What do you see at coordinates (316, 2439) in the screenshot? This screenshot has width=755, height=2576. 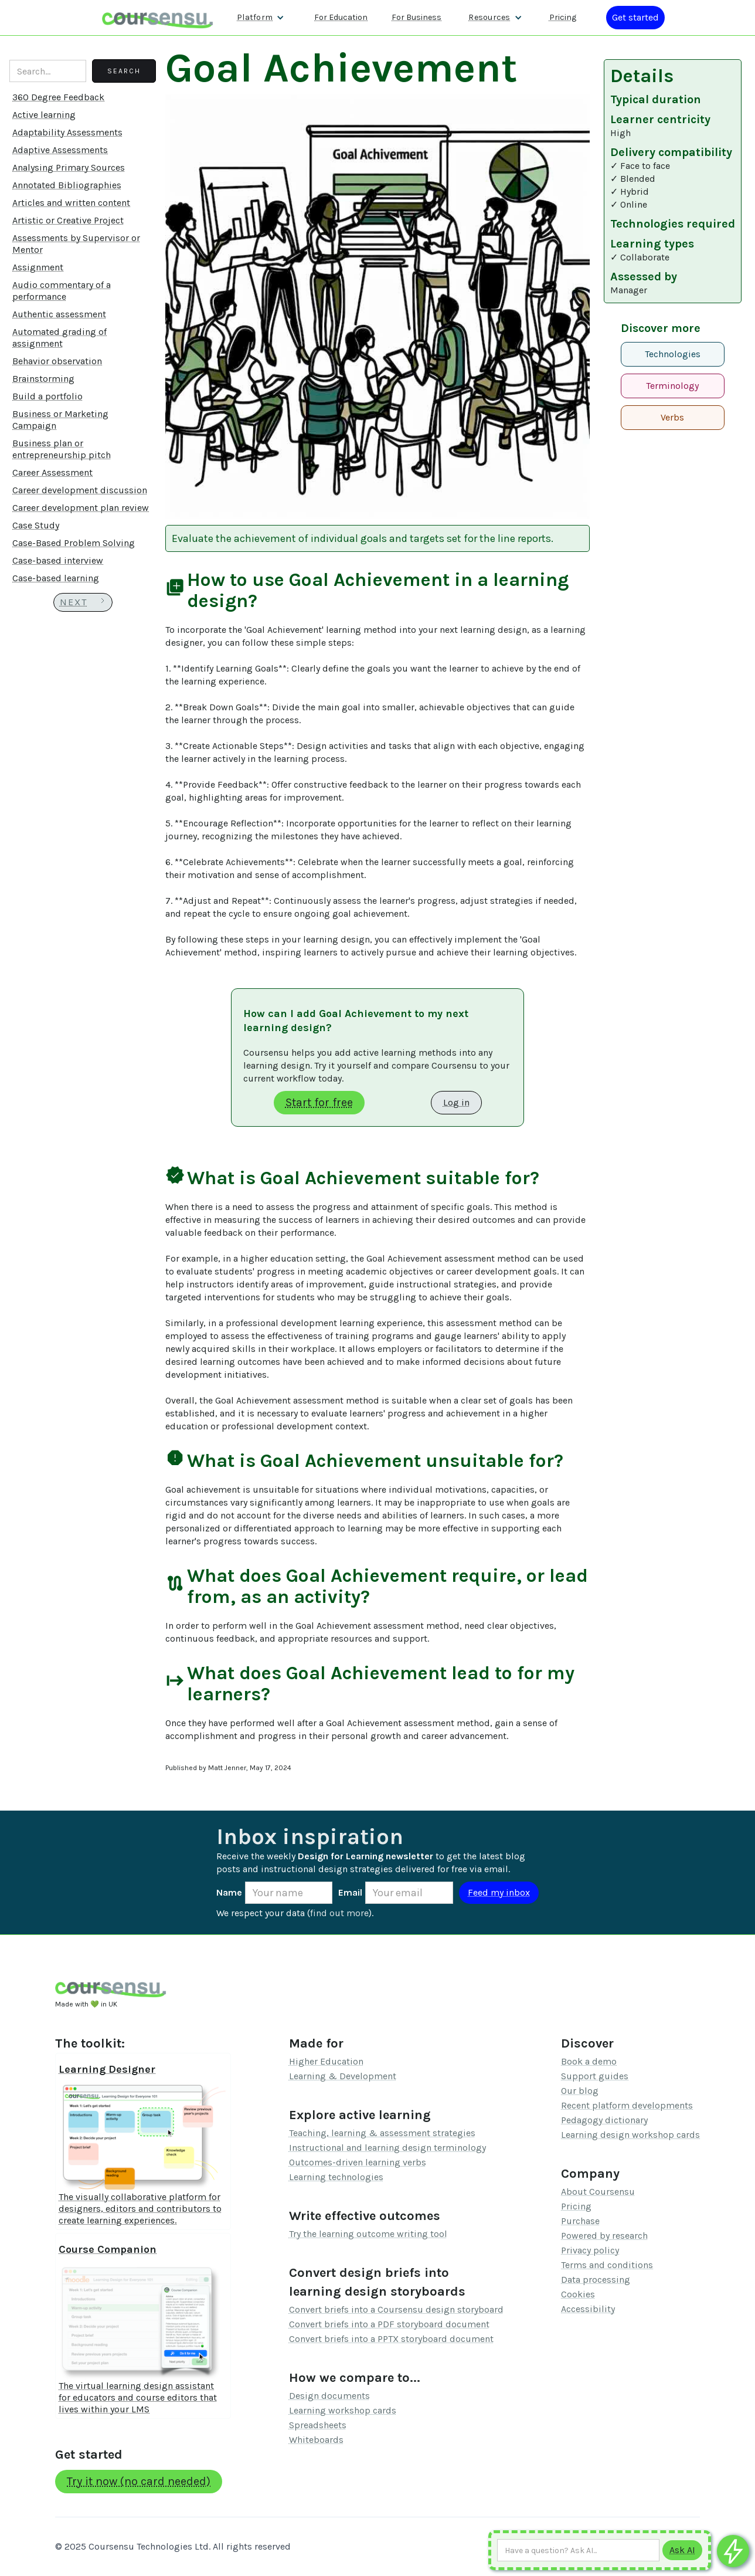 I see `Whiteboards` at bounding box center [316, 2439].